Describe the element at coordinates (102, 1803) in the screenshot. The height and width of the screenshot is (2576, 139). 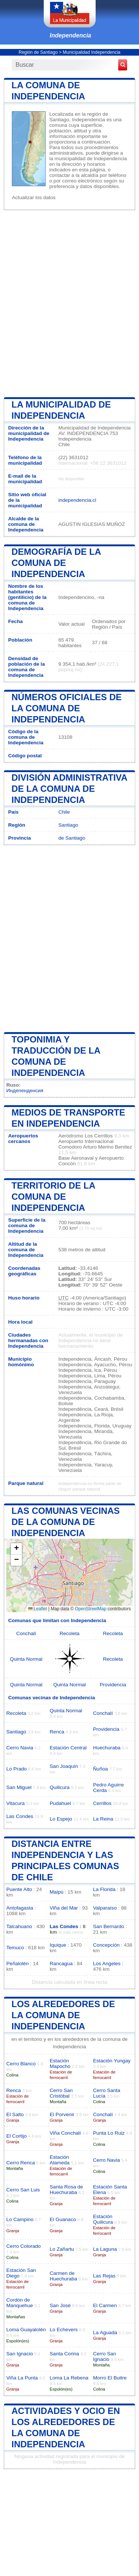
I see `Cerrillos` at that location.